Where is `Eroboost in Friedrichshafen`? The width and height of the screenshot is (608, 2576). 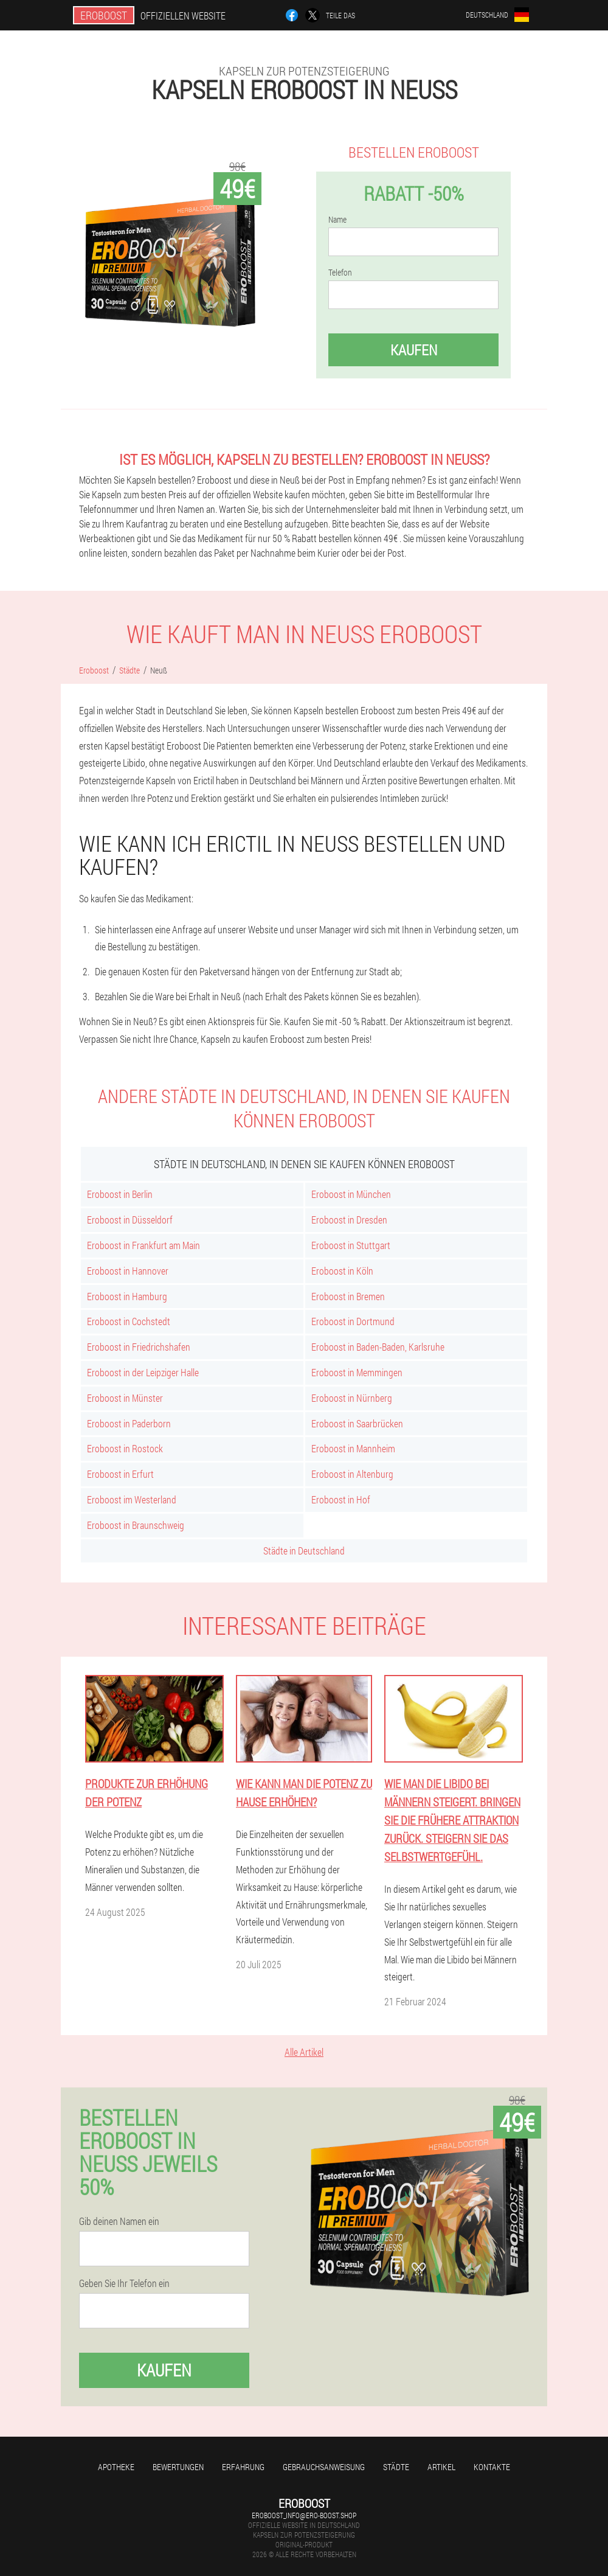 Eroboost in Friedrichshafen is located at coordinates (138, 1346).